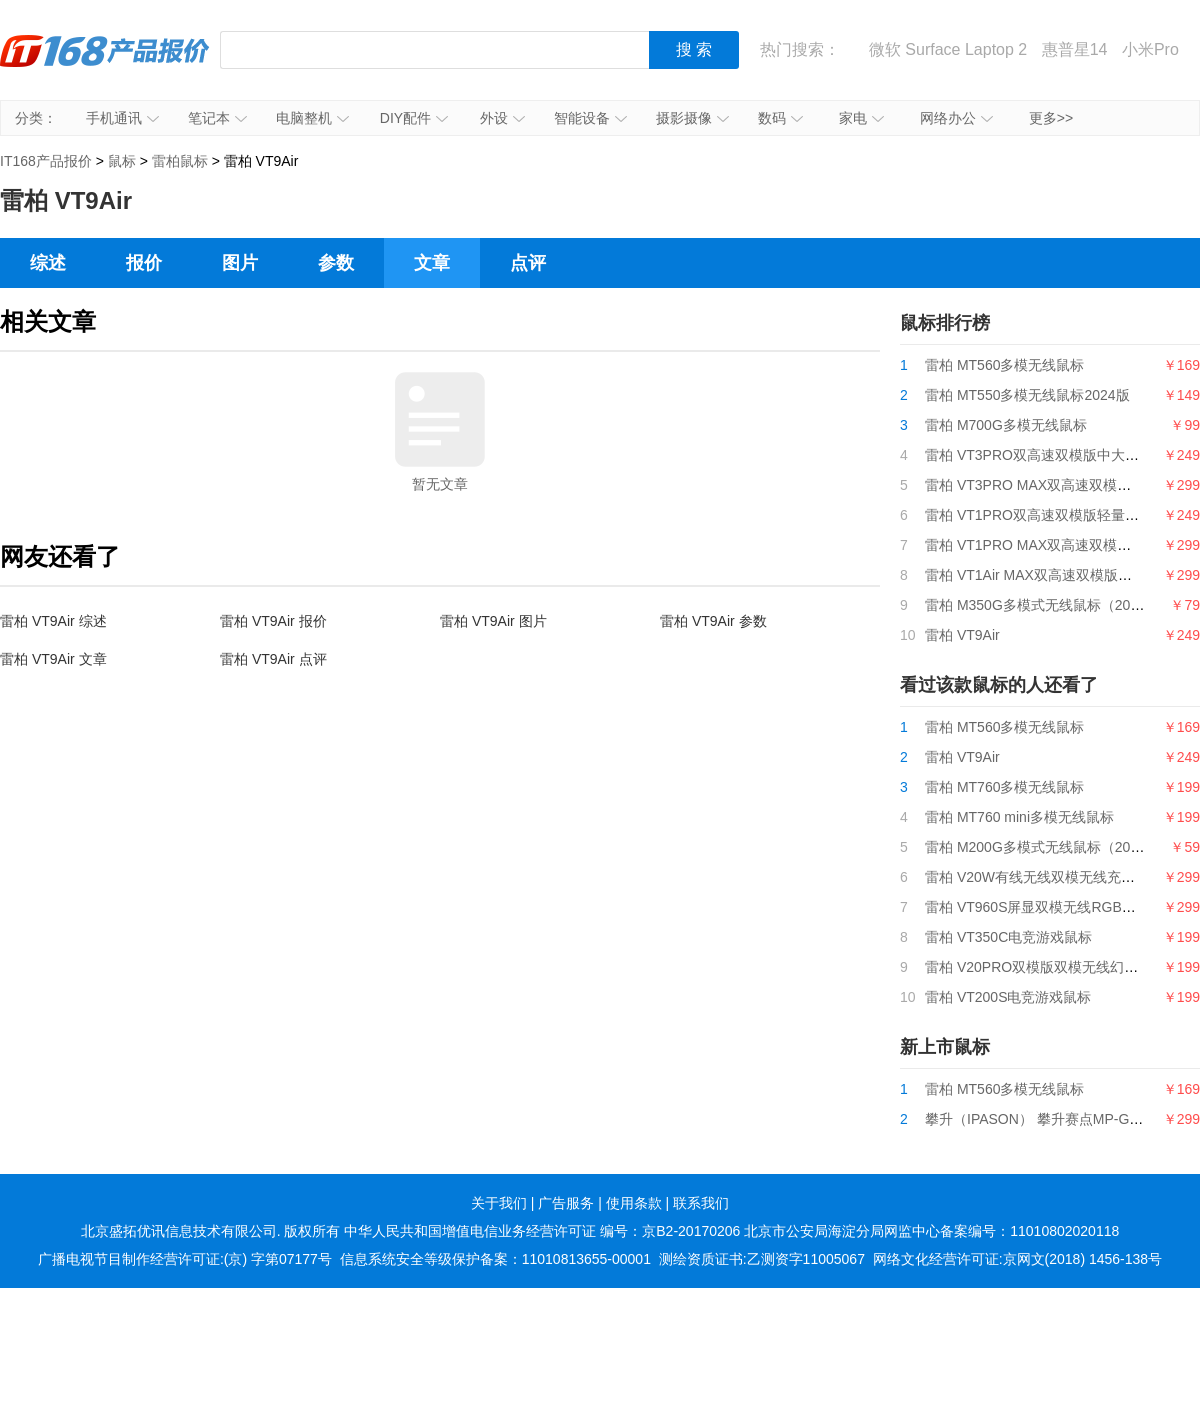 This screenshot has width=1200, height=1428. Describe the element at coordinates (273, 659) in the screenshot. I see `雷柏 VT9Air 点评` at that location.